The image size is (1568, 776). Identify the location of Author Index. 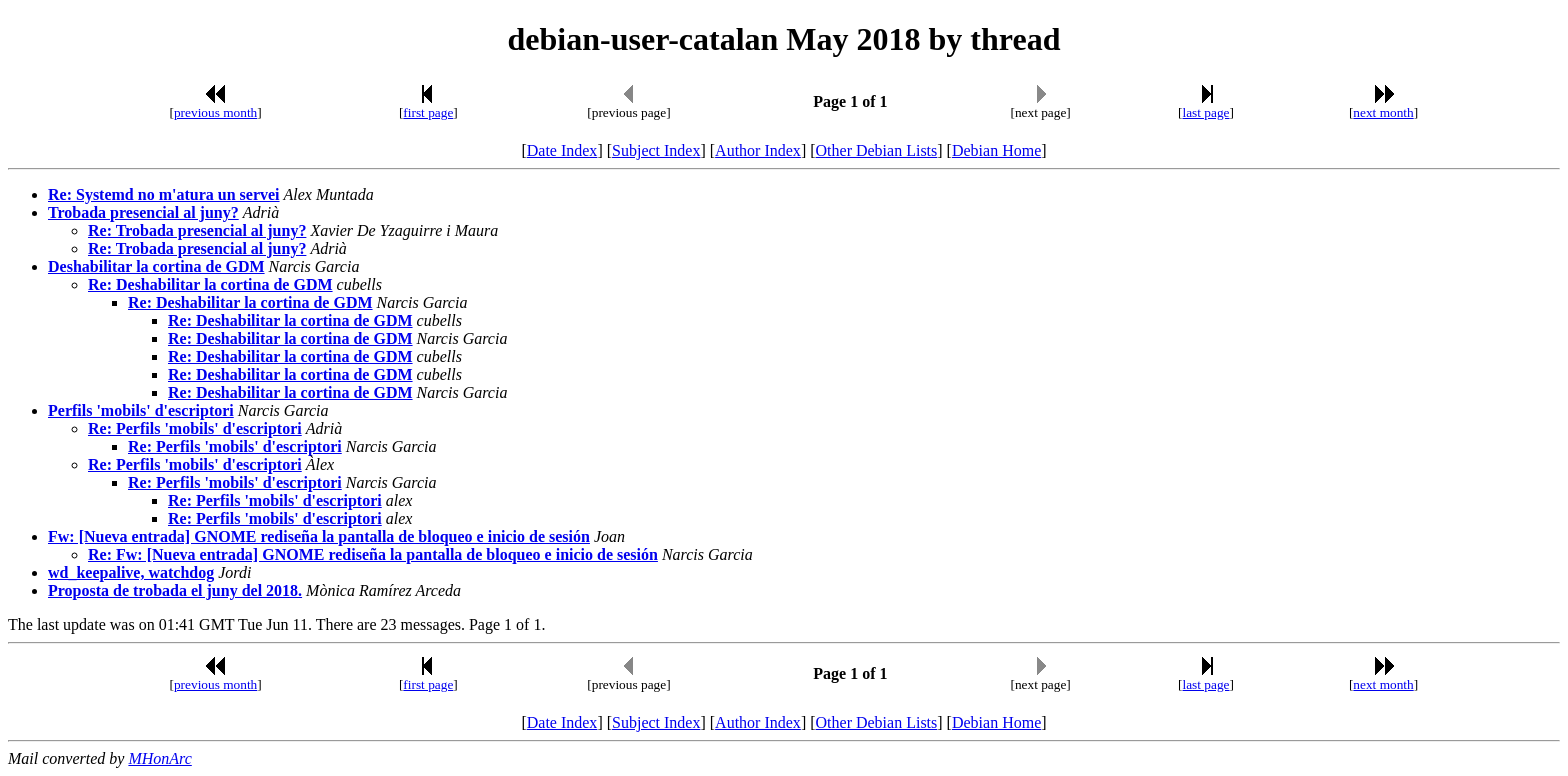
(758, 150).